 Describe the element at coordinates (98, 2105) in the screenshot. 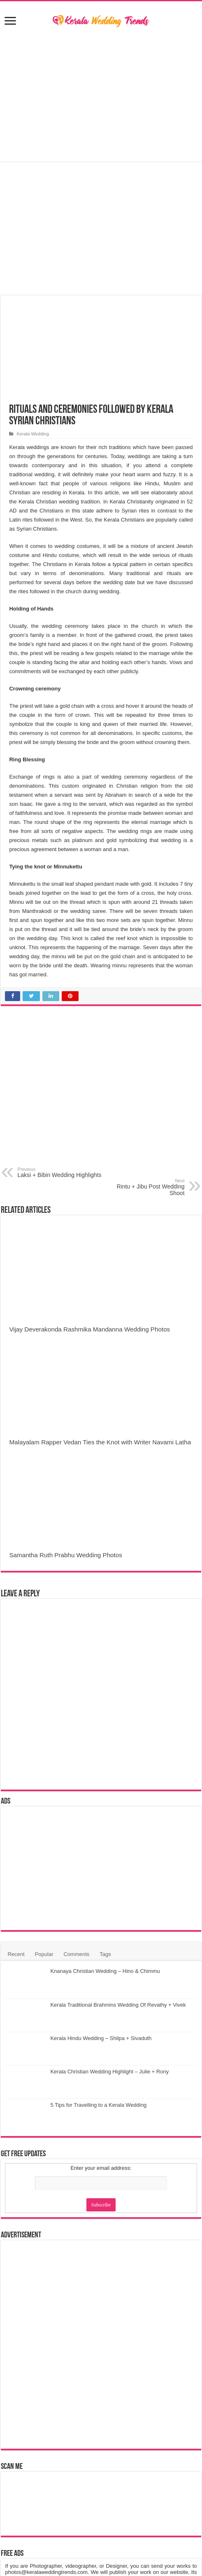

I see `5 Tips for Travelling to a Kerala Wedding` at that location.